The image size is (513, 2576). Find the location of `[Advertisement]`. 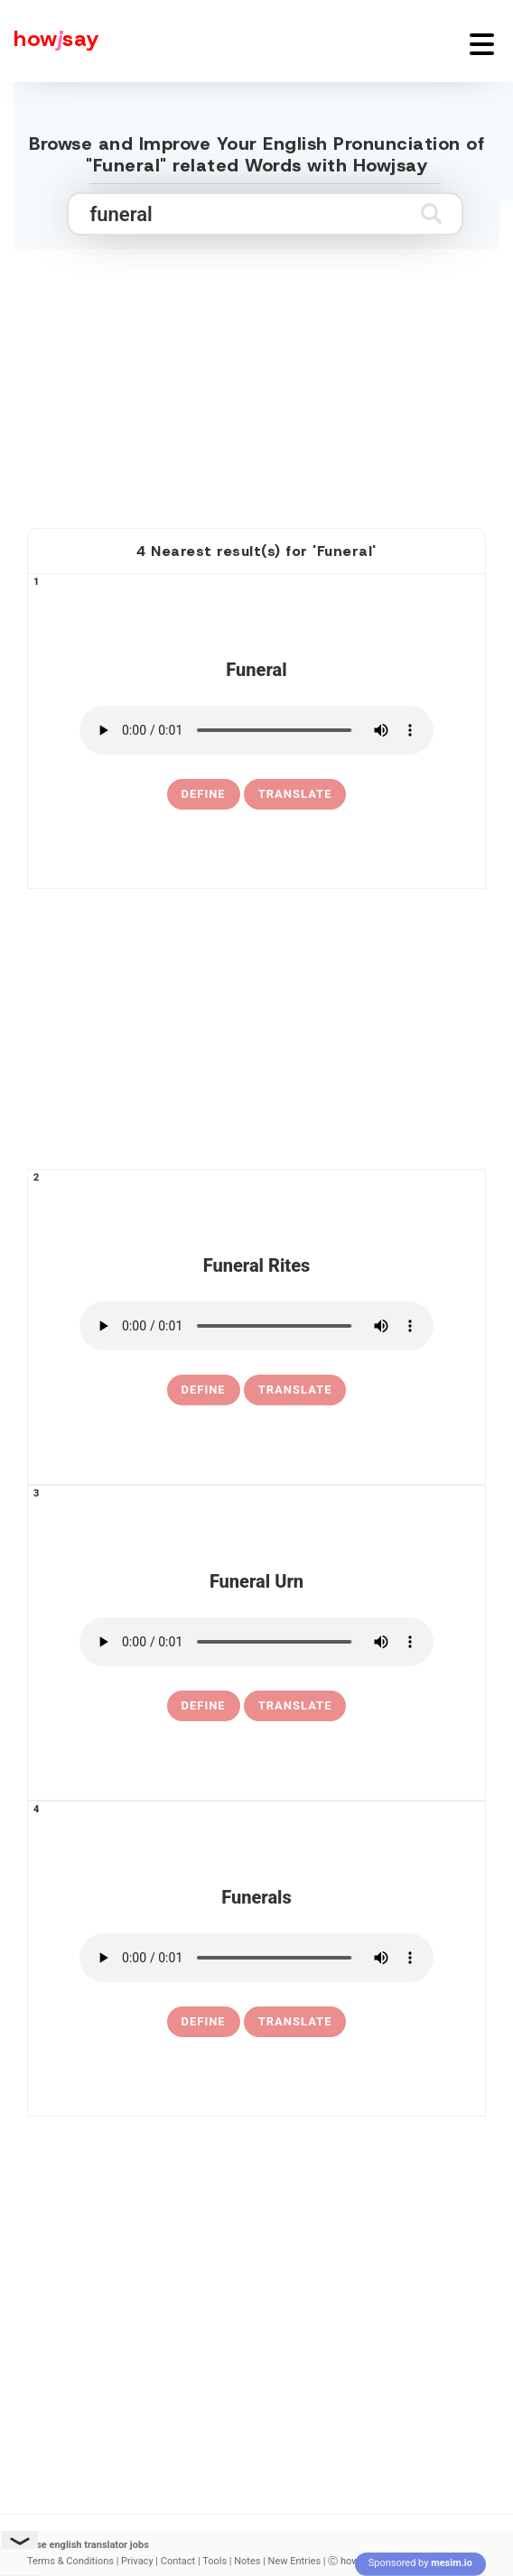

[Advertisement] is located at coordinates (256, 368).